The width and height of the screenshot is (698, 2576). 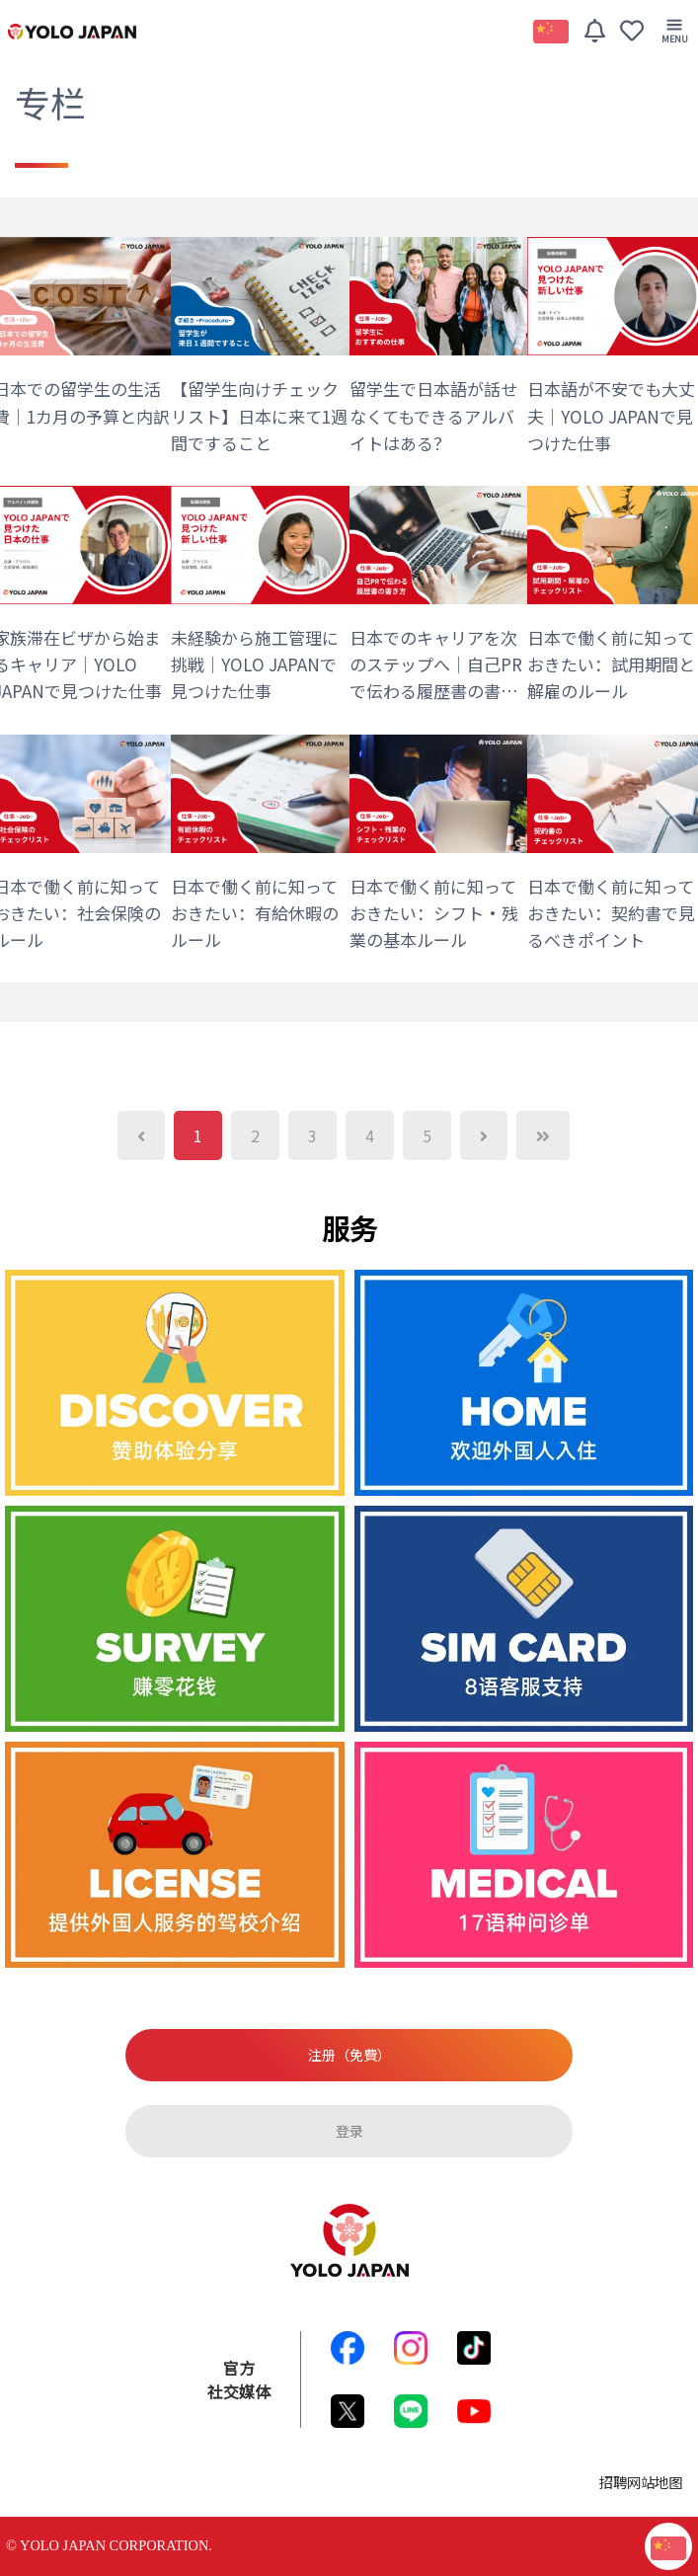 What do you see at coordinates (349, 2055) in the screenshot?
I see `注册（免費）` at bounding box center [349, 2055].